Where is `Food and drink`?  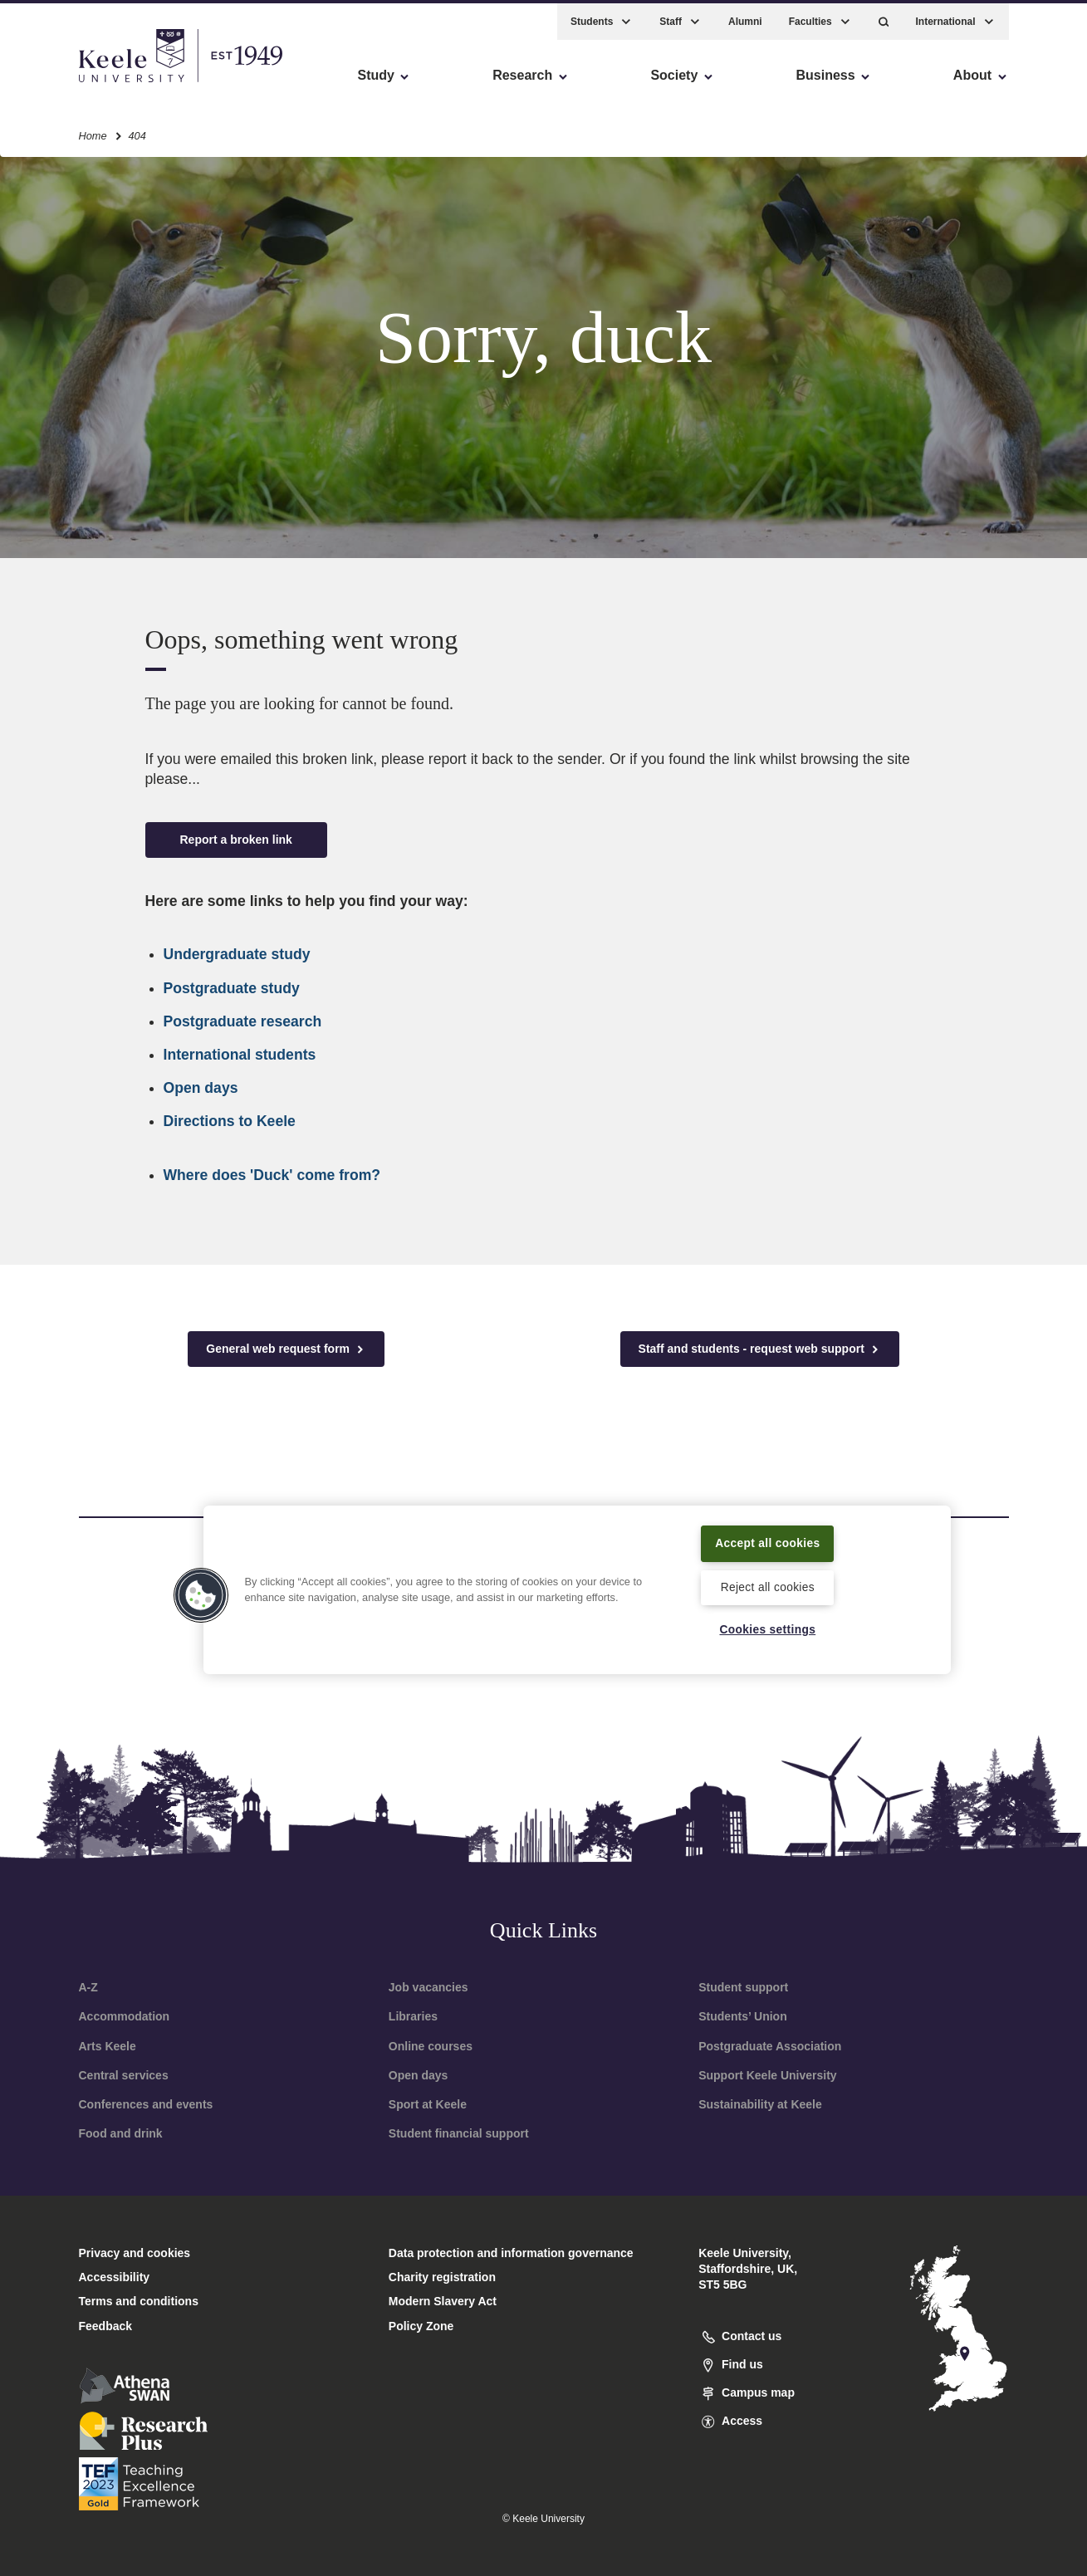
Food and drink is located at coordinates (121, 2133).